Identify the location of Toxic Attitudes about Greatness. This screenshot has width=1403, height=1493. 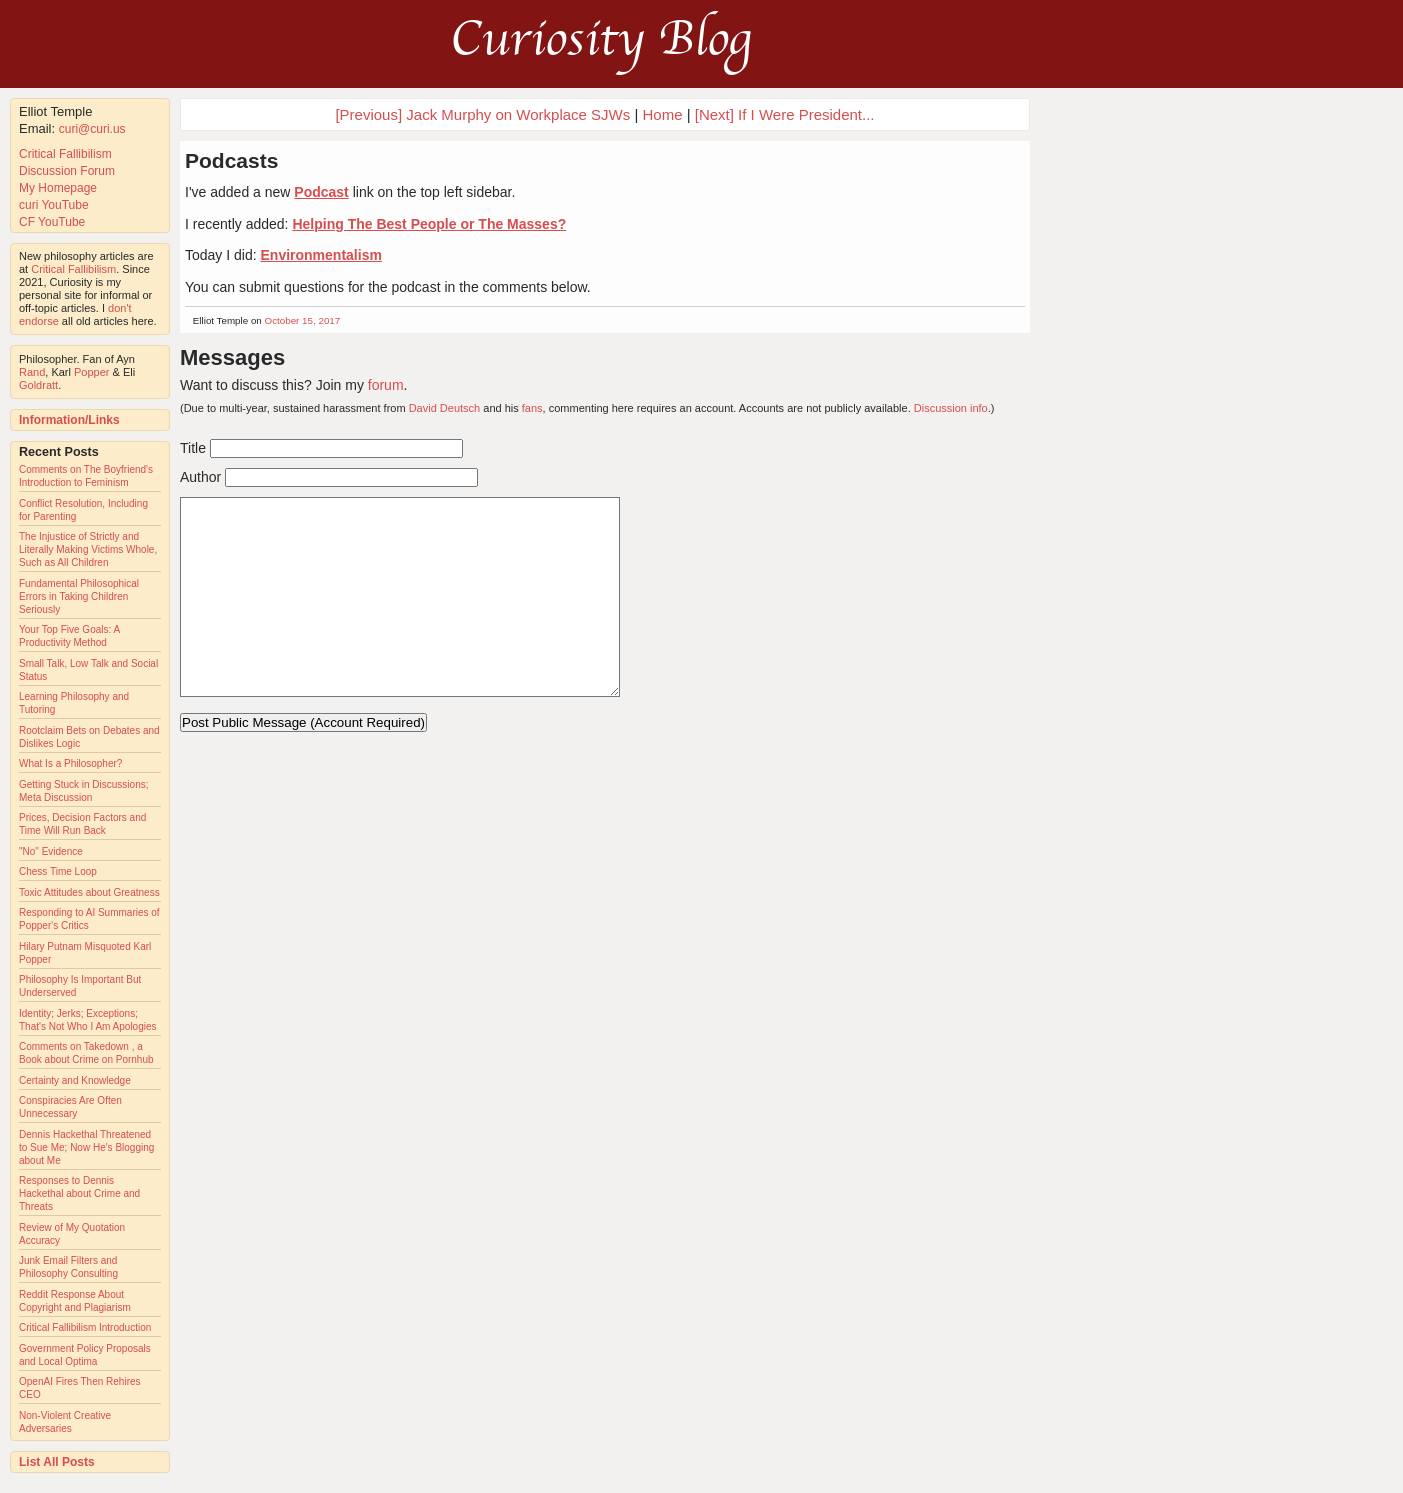
(89, 892).